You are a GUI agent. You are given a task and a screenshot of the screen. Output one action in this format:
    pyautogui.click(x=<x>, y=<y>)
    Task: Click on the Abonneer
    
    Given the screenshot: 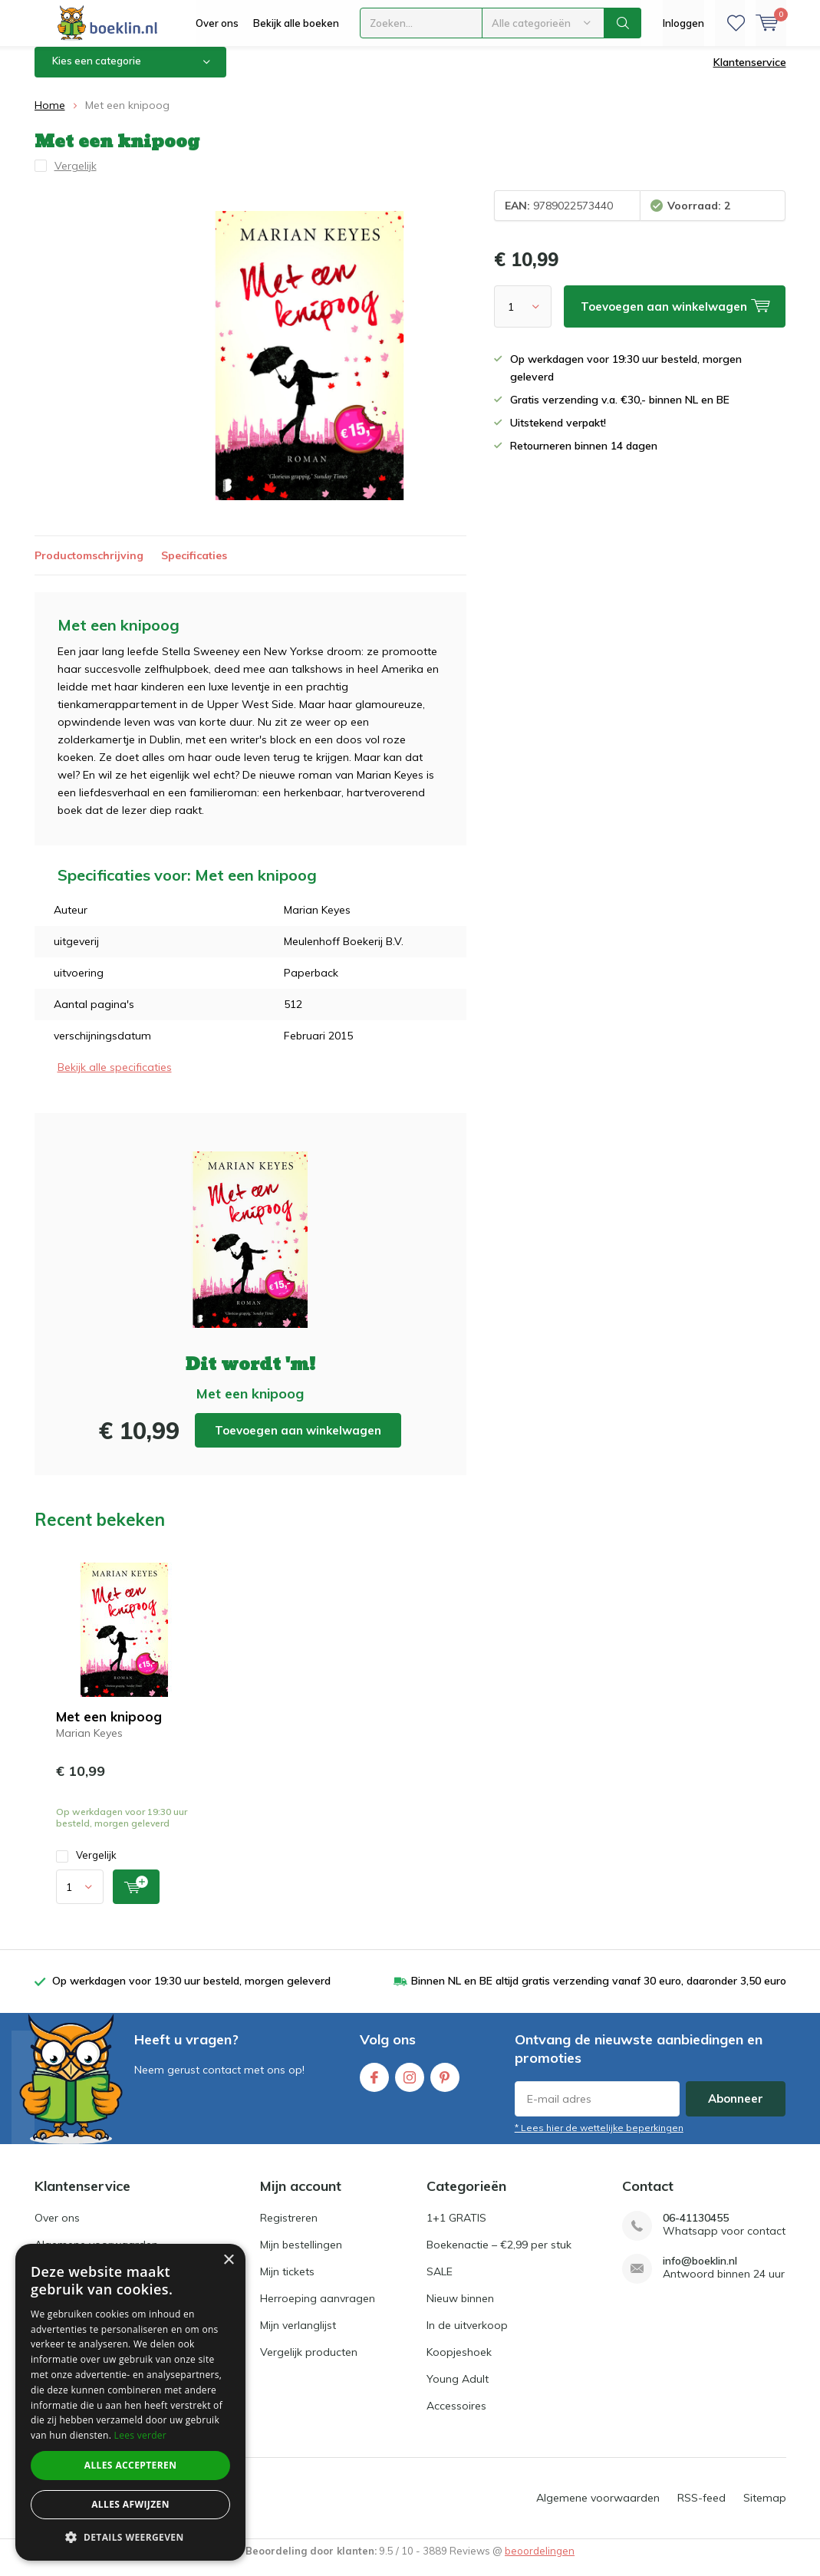 What is the action you would take?
    pyautogui.click(x=735, y=2110)
    